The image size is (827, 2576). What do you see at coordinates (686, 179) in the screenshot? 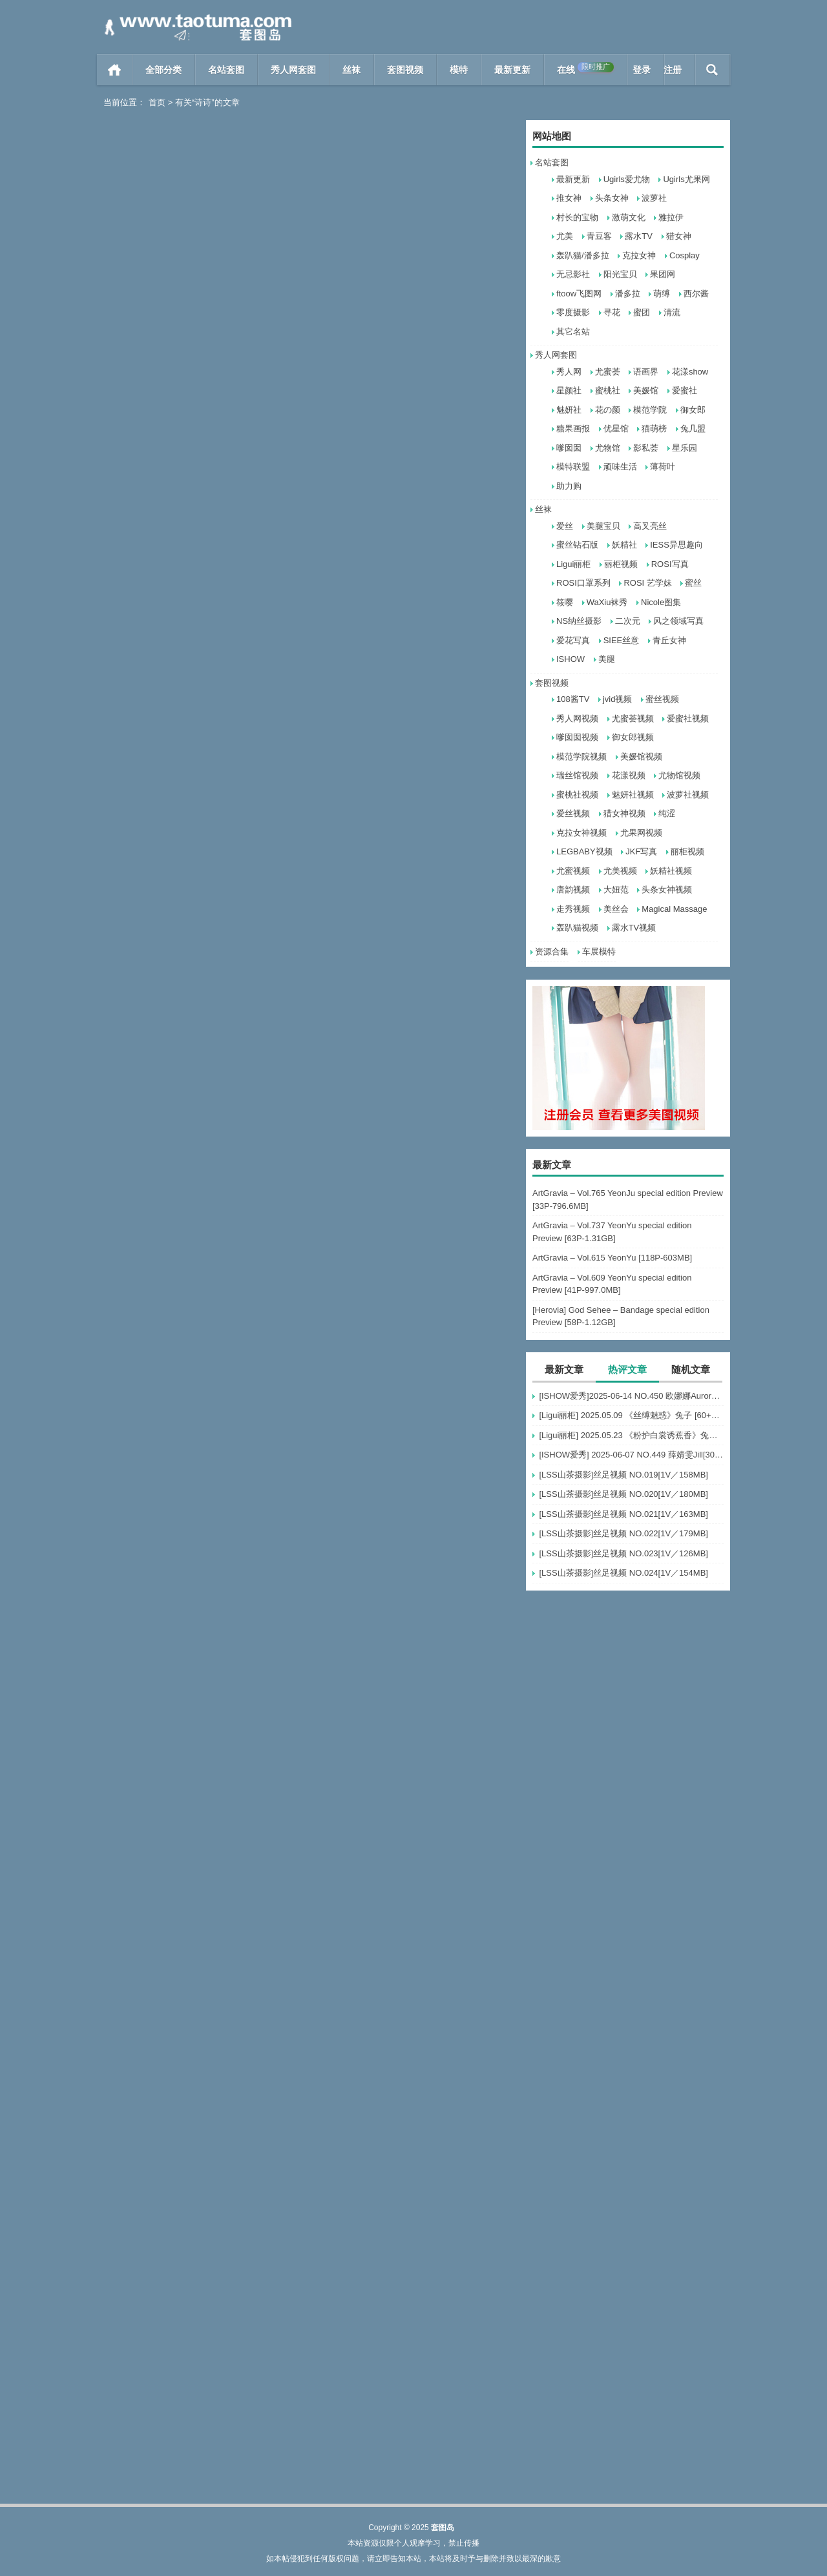
I see `Ugirls尤果网` at bounding box center [686, 179].